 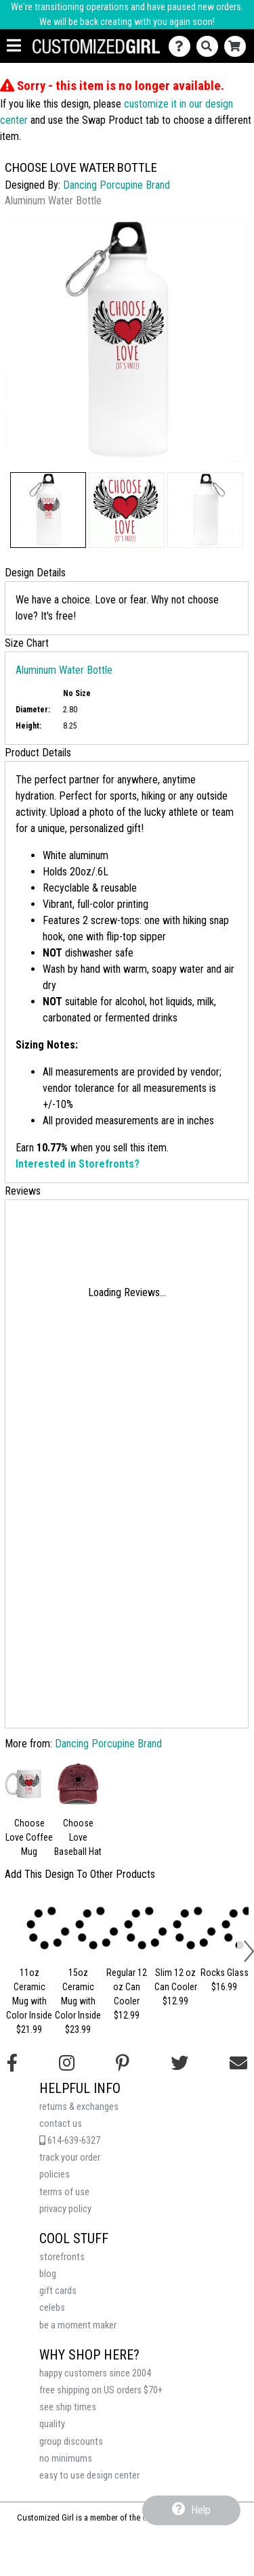 I want to click on [Follow us on Facebook], so click(x=12, y=2063).